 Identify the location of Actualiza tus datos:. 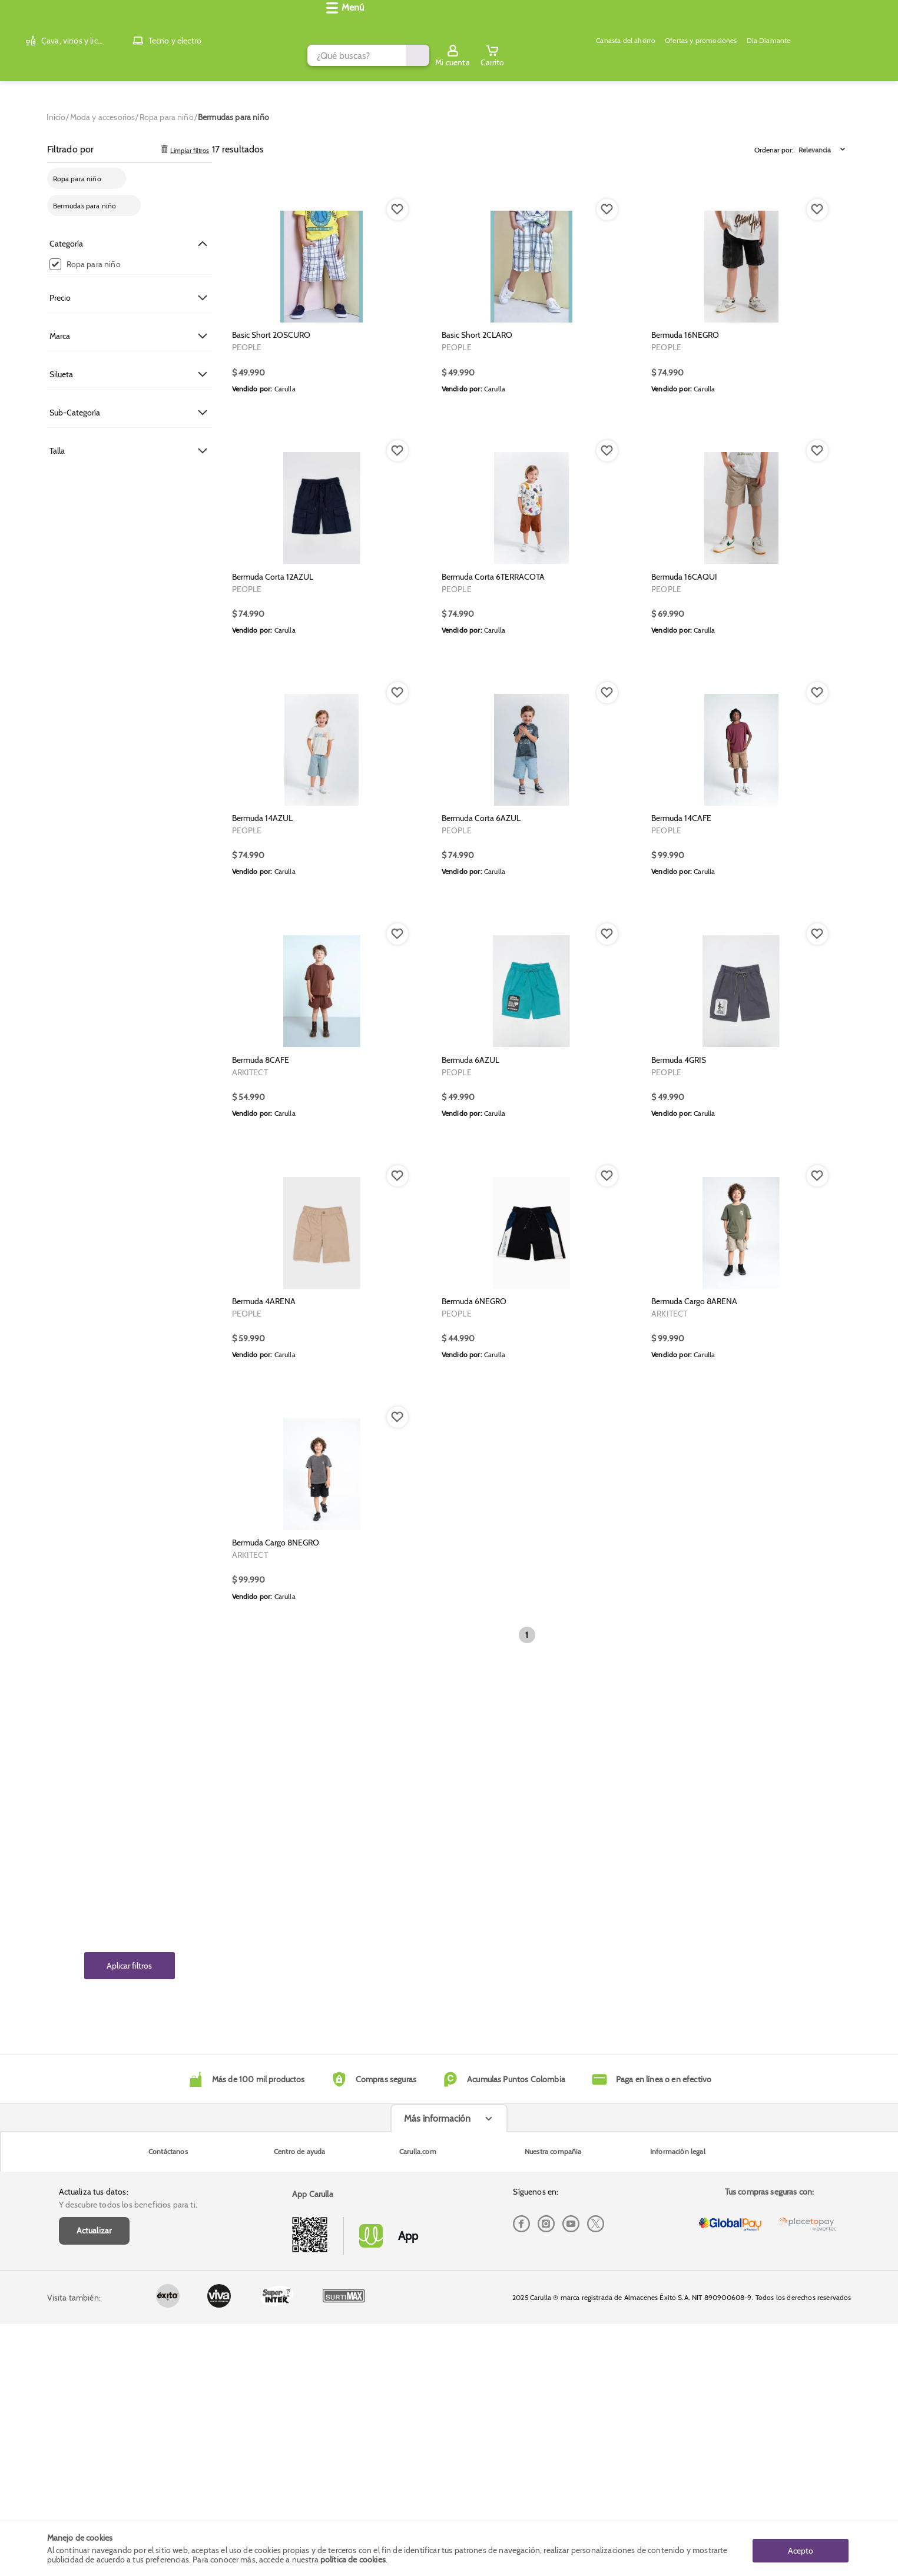
(93, 2380).